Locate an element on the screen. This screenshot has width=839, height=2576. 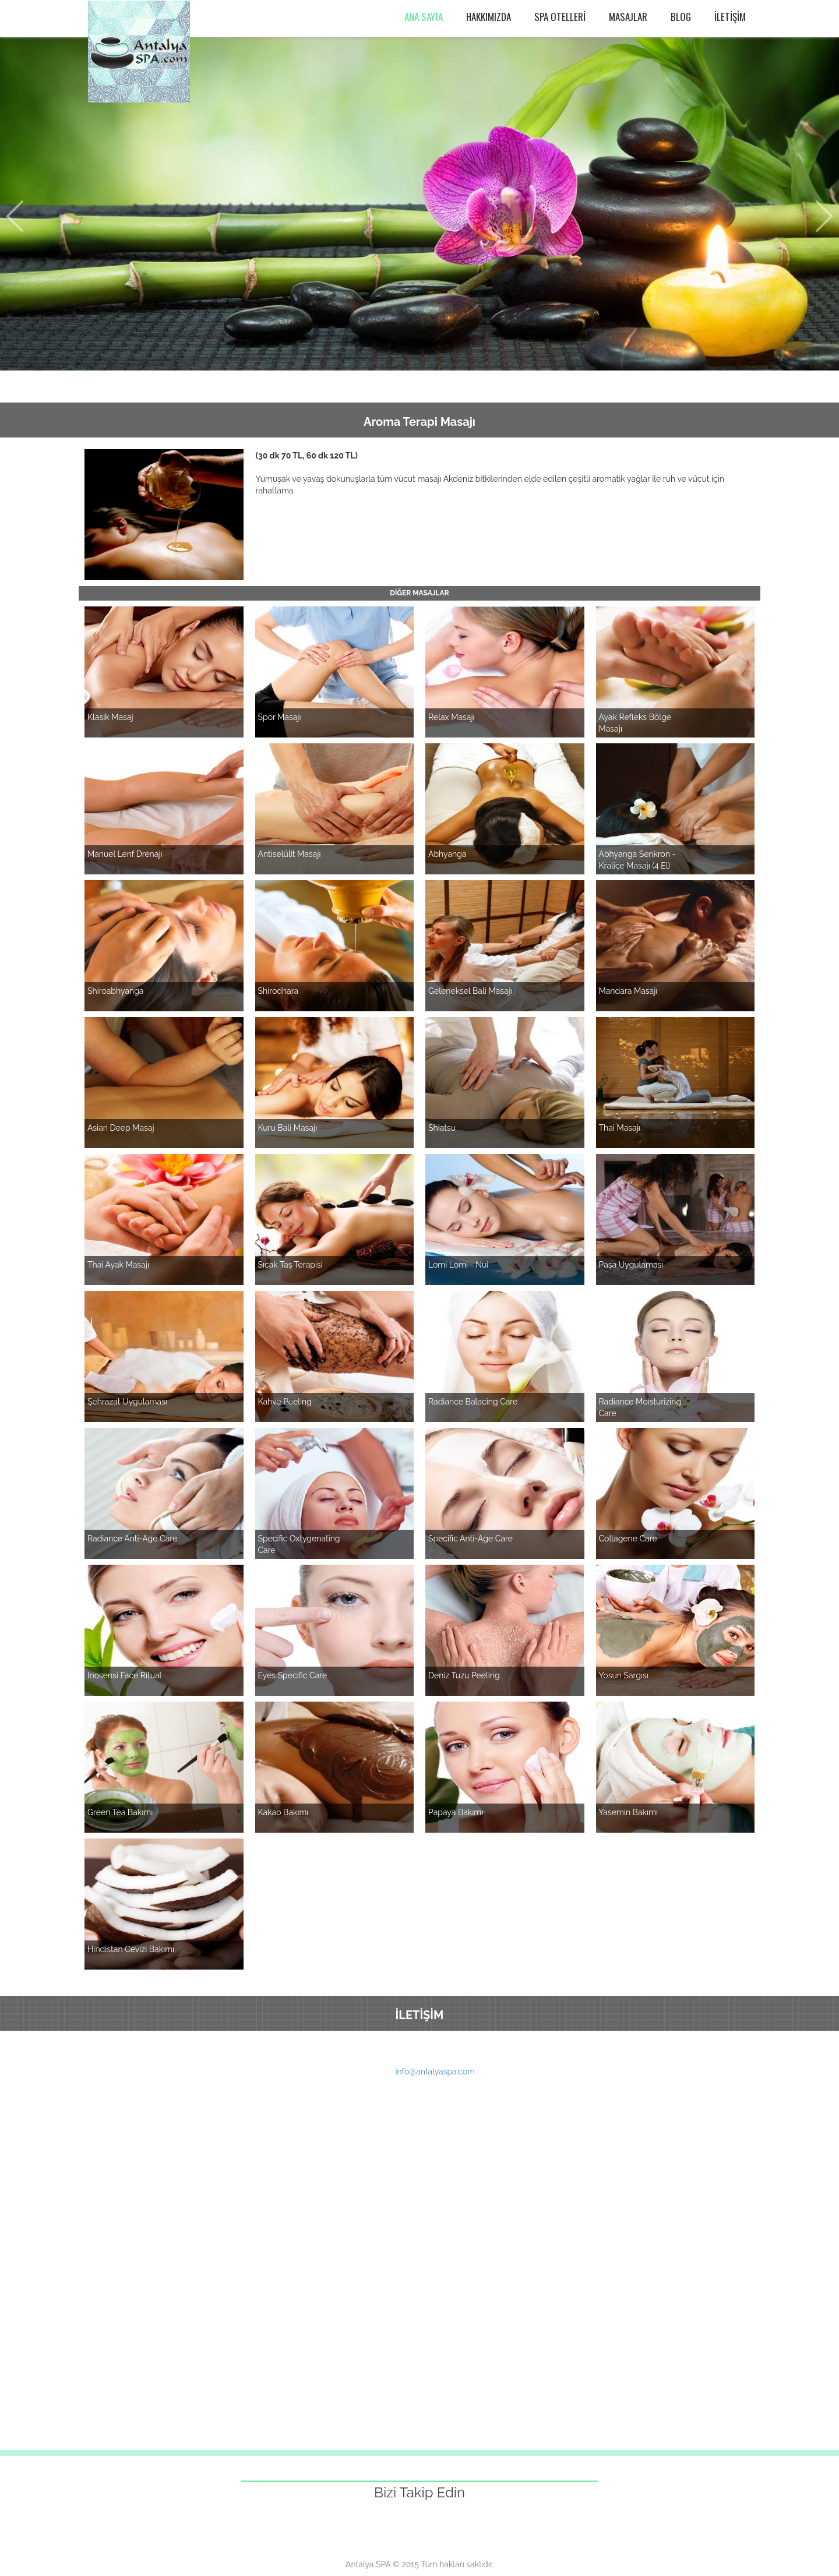
İLETİŞİM is located at coordinates (730, 16).